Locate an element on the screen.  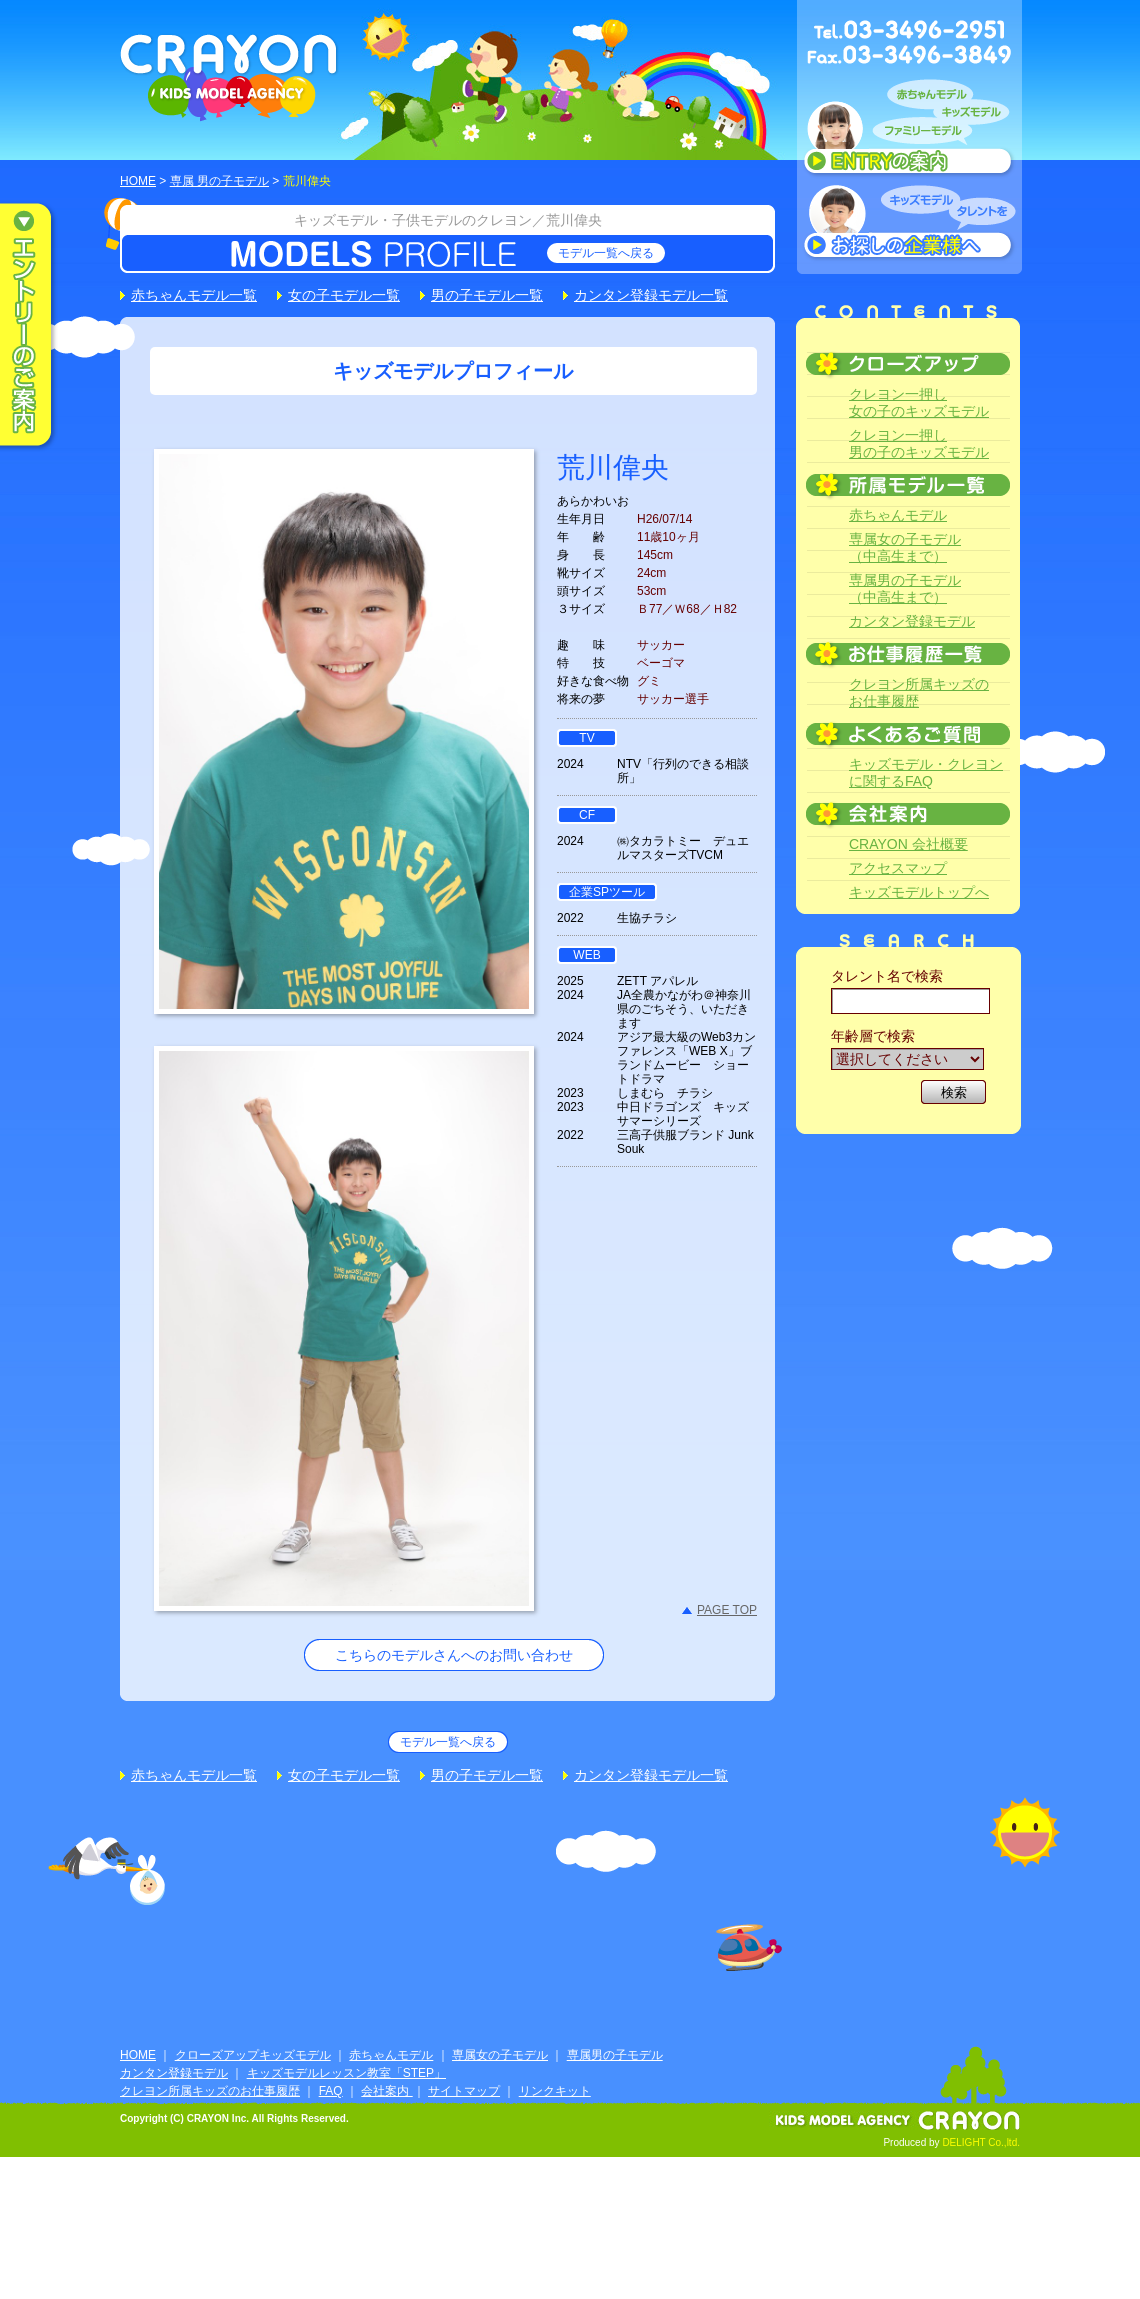
女の子モデル一覧 is located at coordinates (344, 295).